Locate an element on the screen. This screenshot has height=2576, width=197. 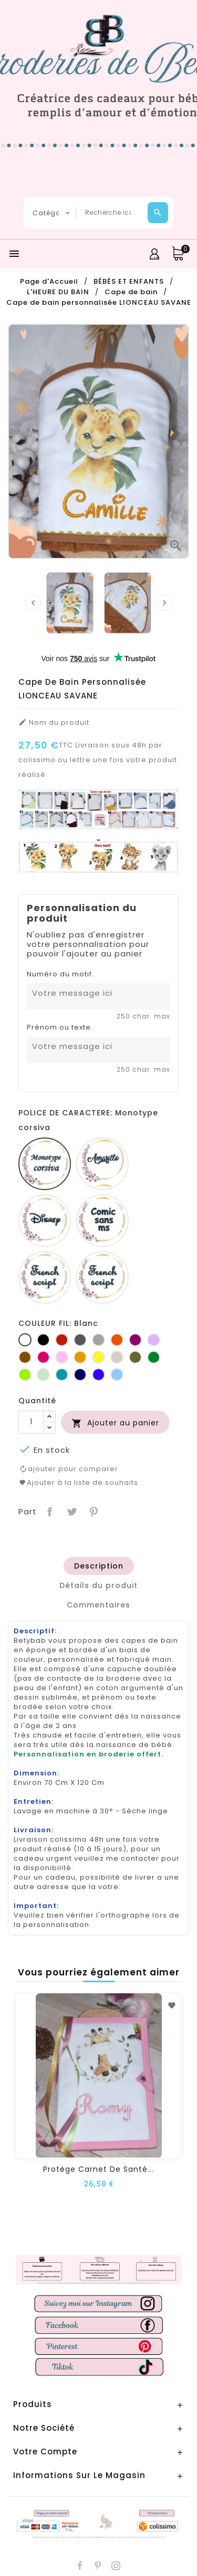
[Disney] is located at coordinates (44, 1220).